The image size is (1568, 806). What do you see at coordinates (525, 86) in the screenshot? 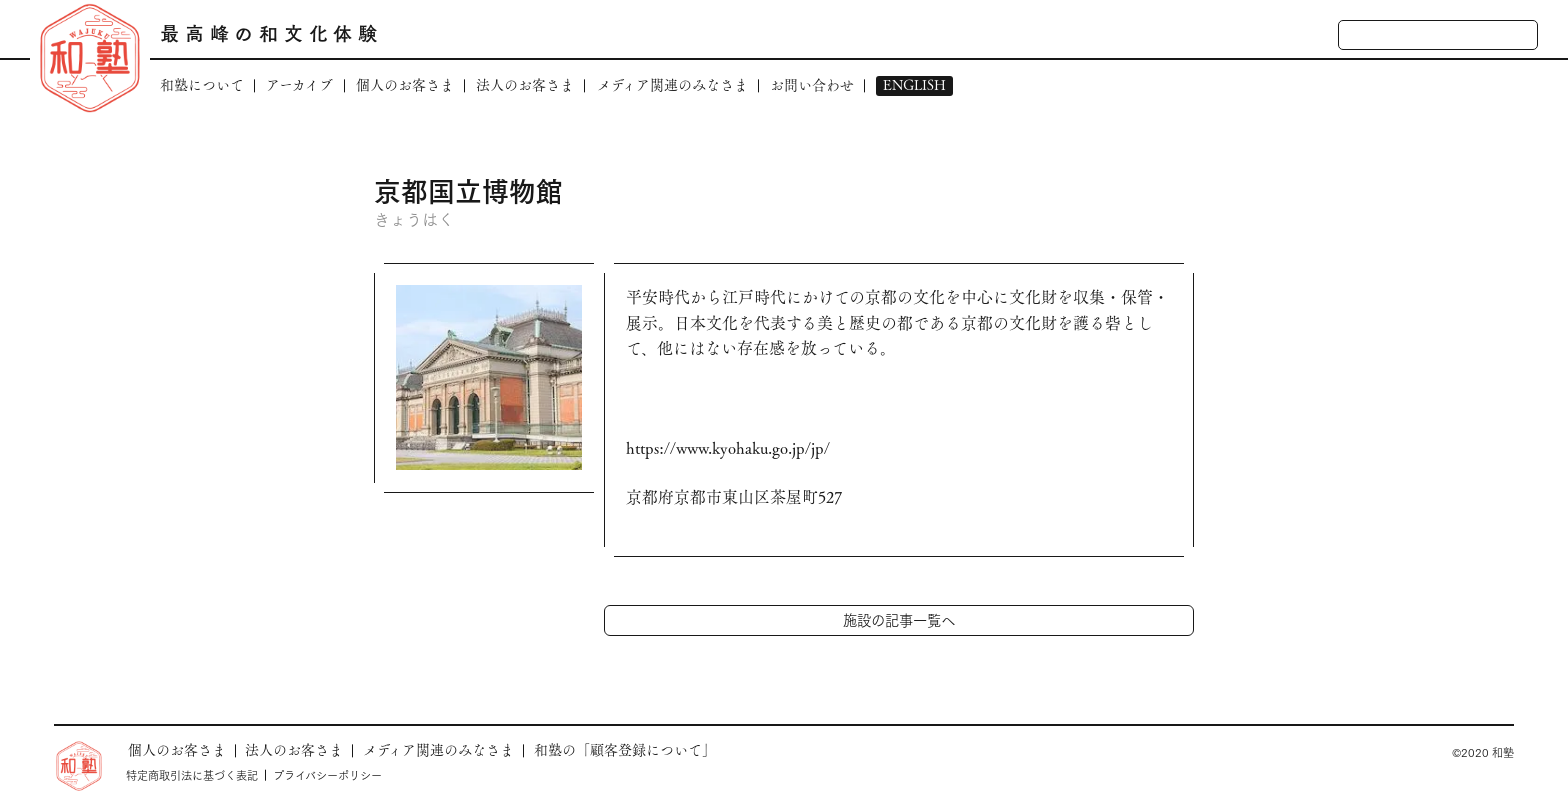
I see `法人のお客さま` at bounding box center [525, 86].